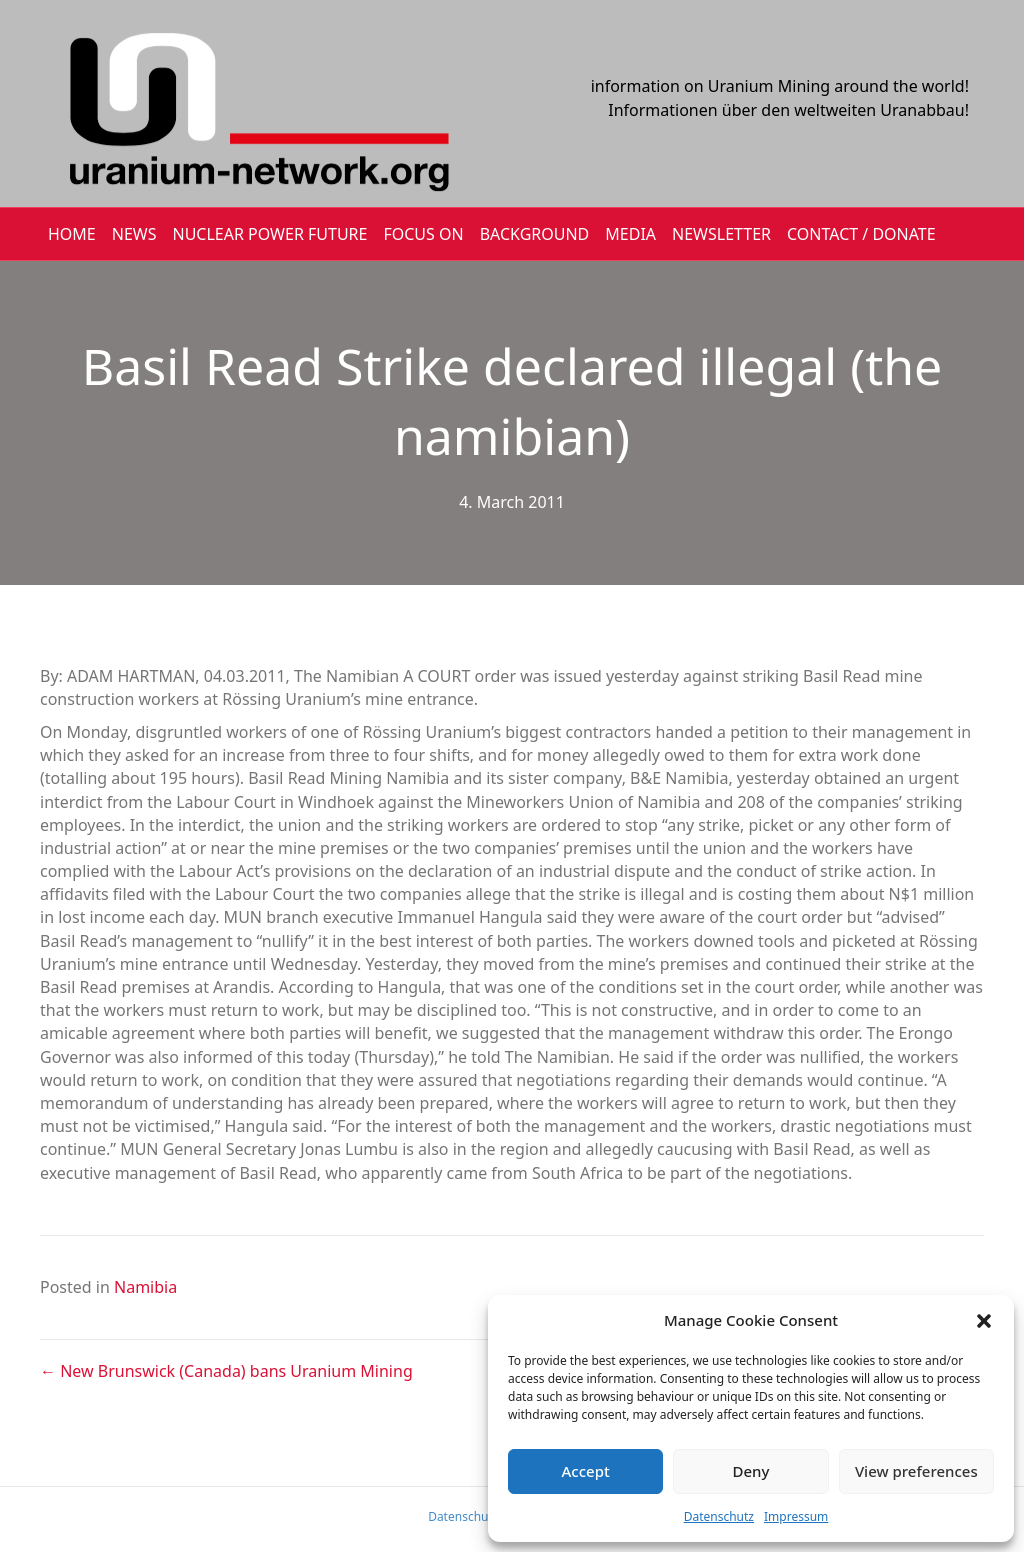 Image resolution: width=1024 pixels, height=1552 pixels. What do you see at coordinates (270, 234) in the screenshot?
I see `Nuclear Power Future` at bounding box center [270, 234].